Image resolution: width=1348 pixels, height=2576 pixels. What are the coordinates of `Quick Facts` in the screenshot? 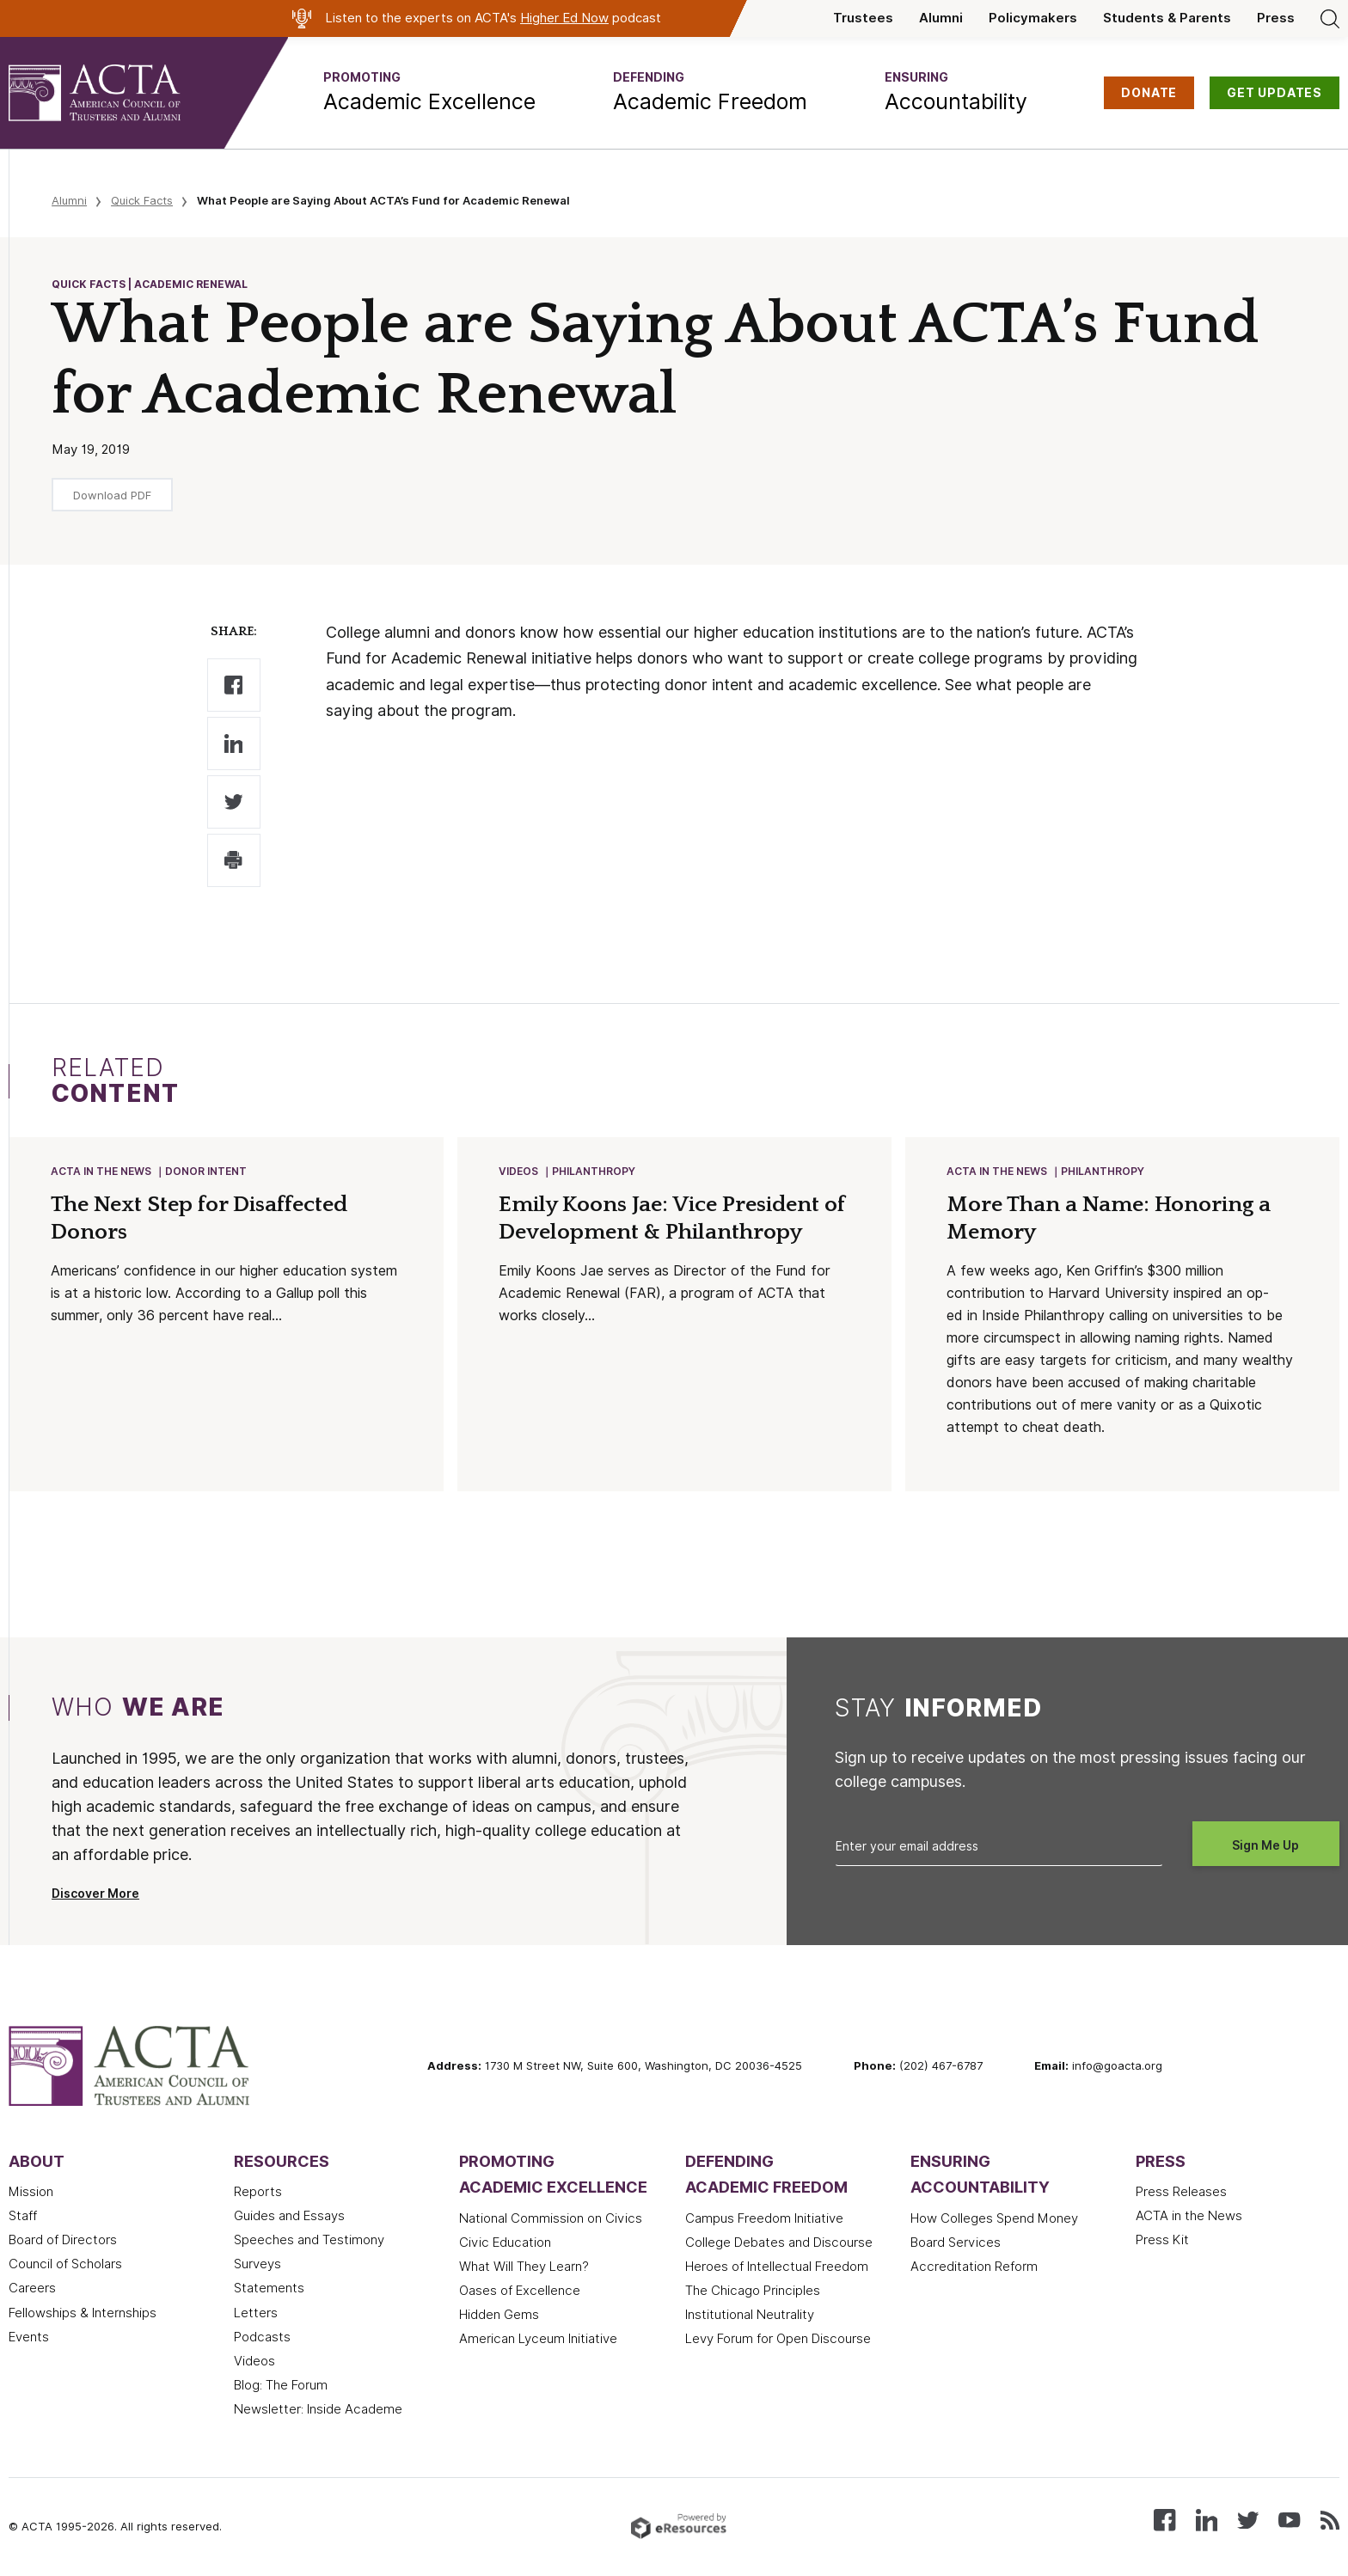 It's located at (142, 200).